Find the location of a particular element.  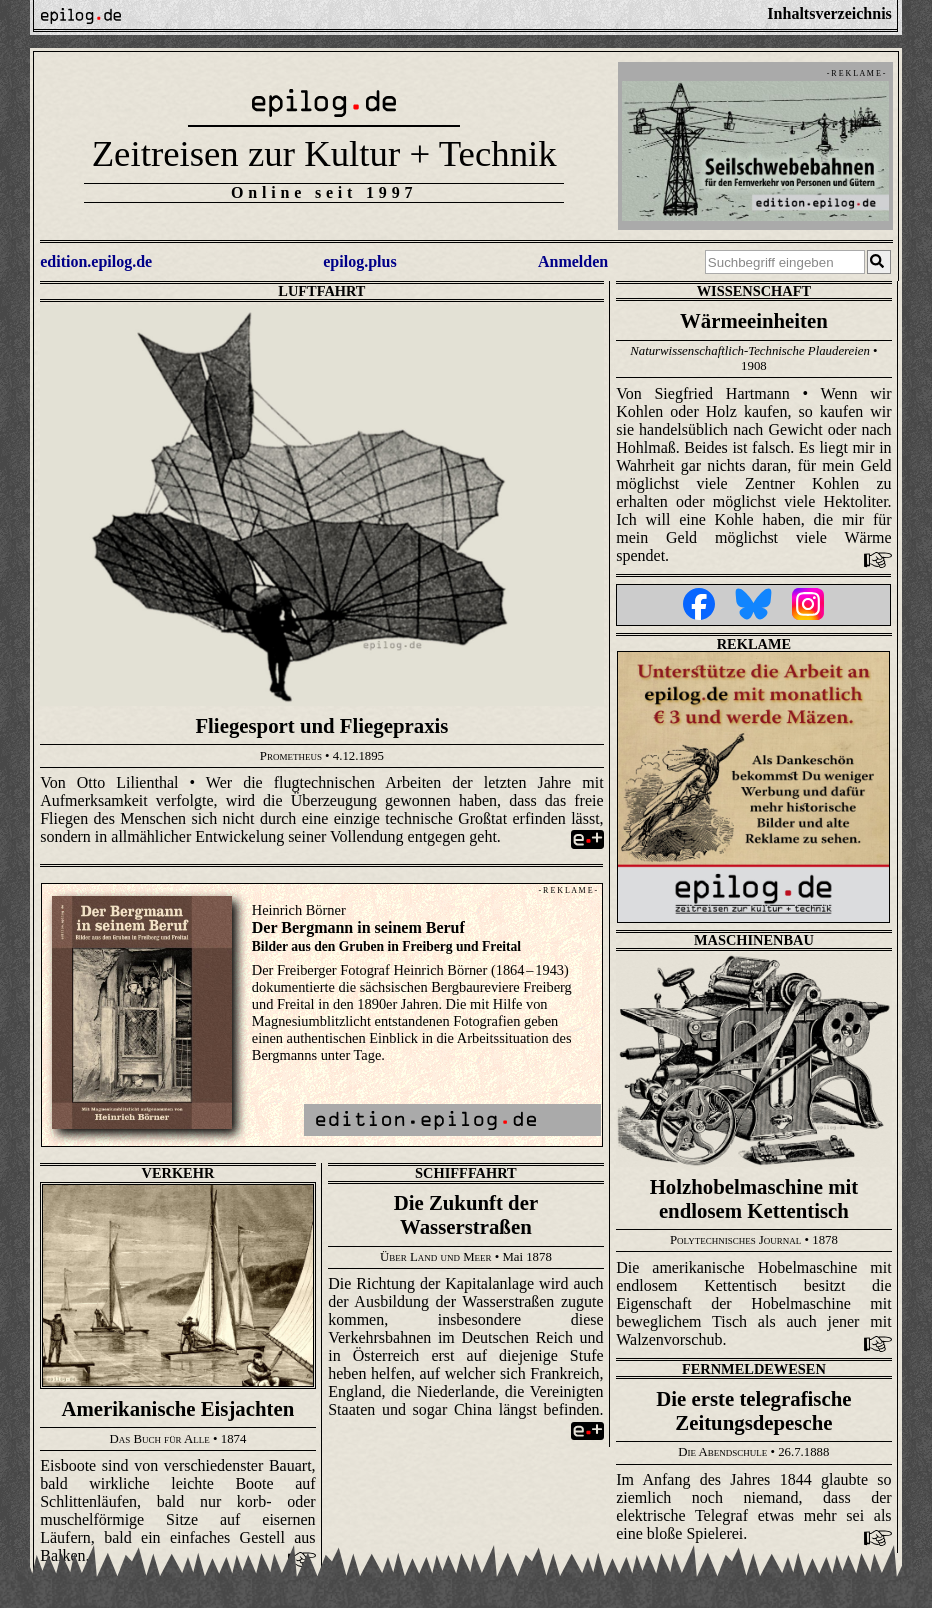

epilog.plus is located at coordinates (359, 261).